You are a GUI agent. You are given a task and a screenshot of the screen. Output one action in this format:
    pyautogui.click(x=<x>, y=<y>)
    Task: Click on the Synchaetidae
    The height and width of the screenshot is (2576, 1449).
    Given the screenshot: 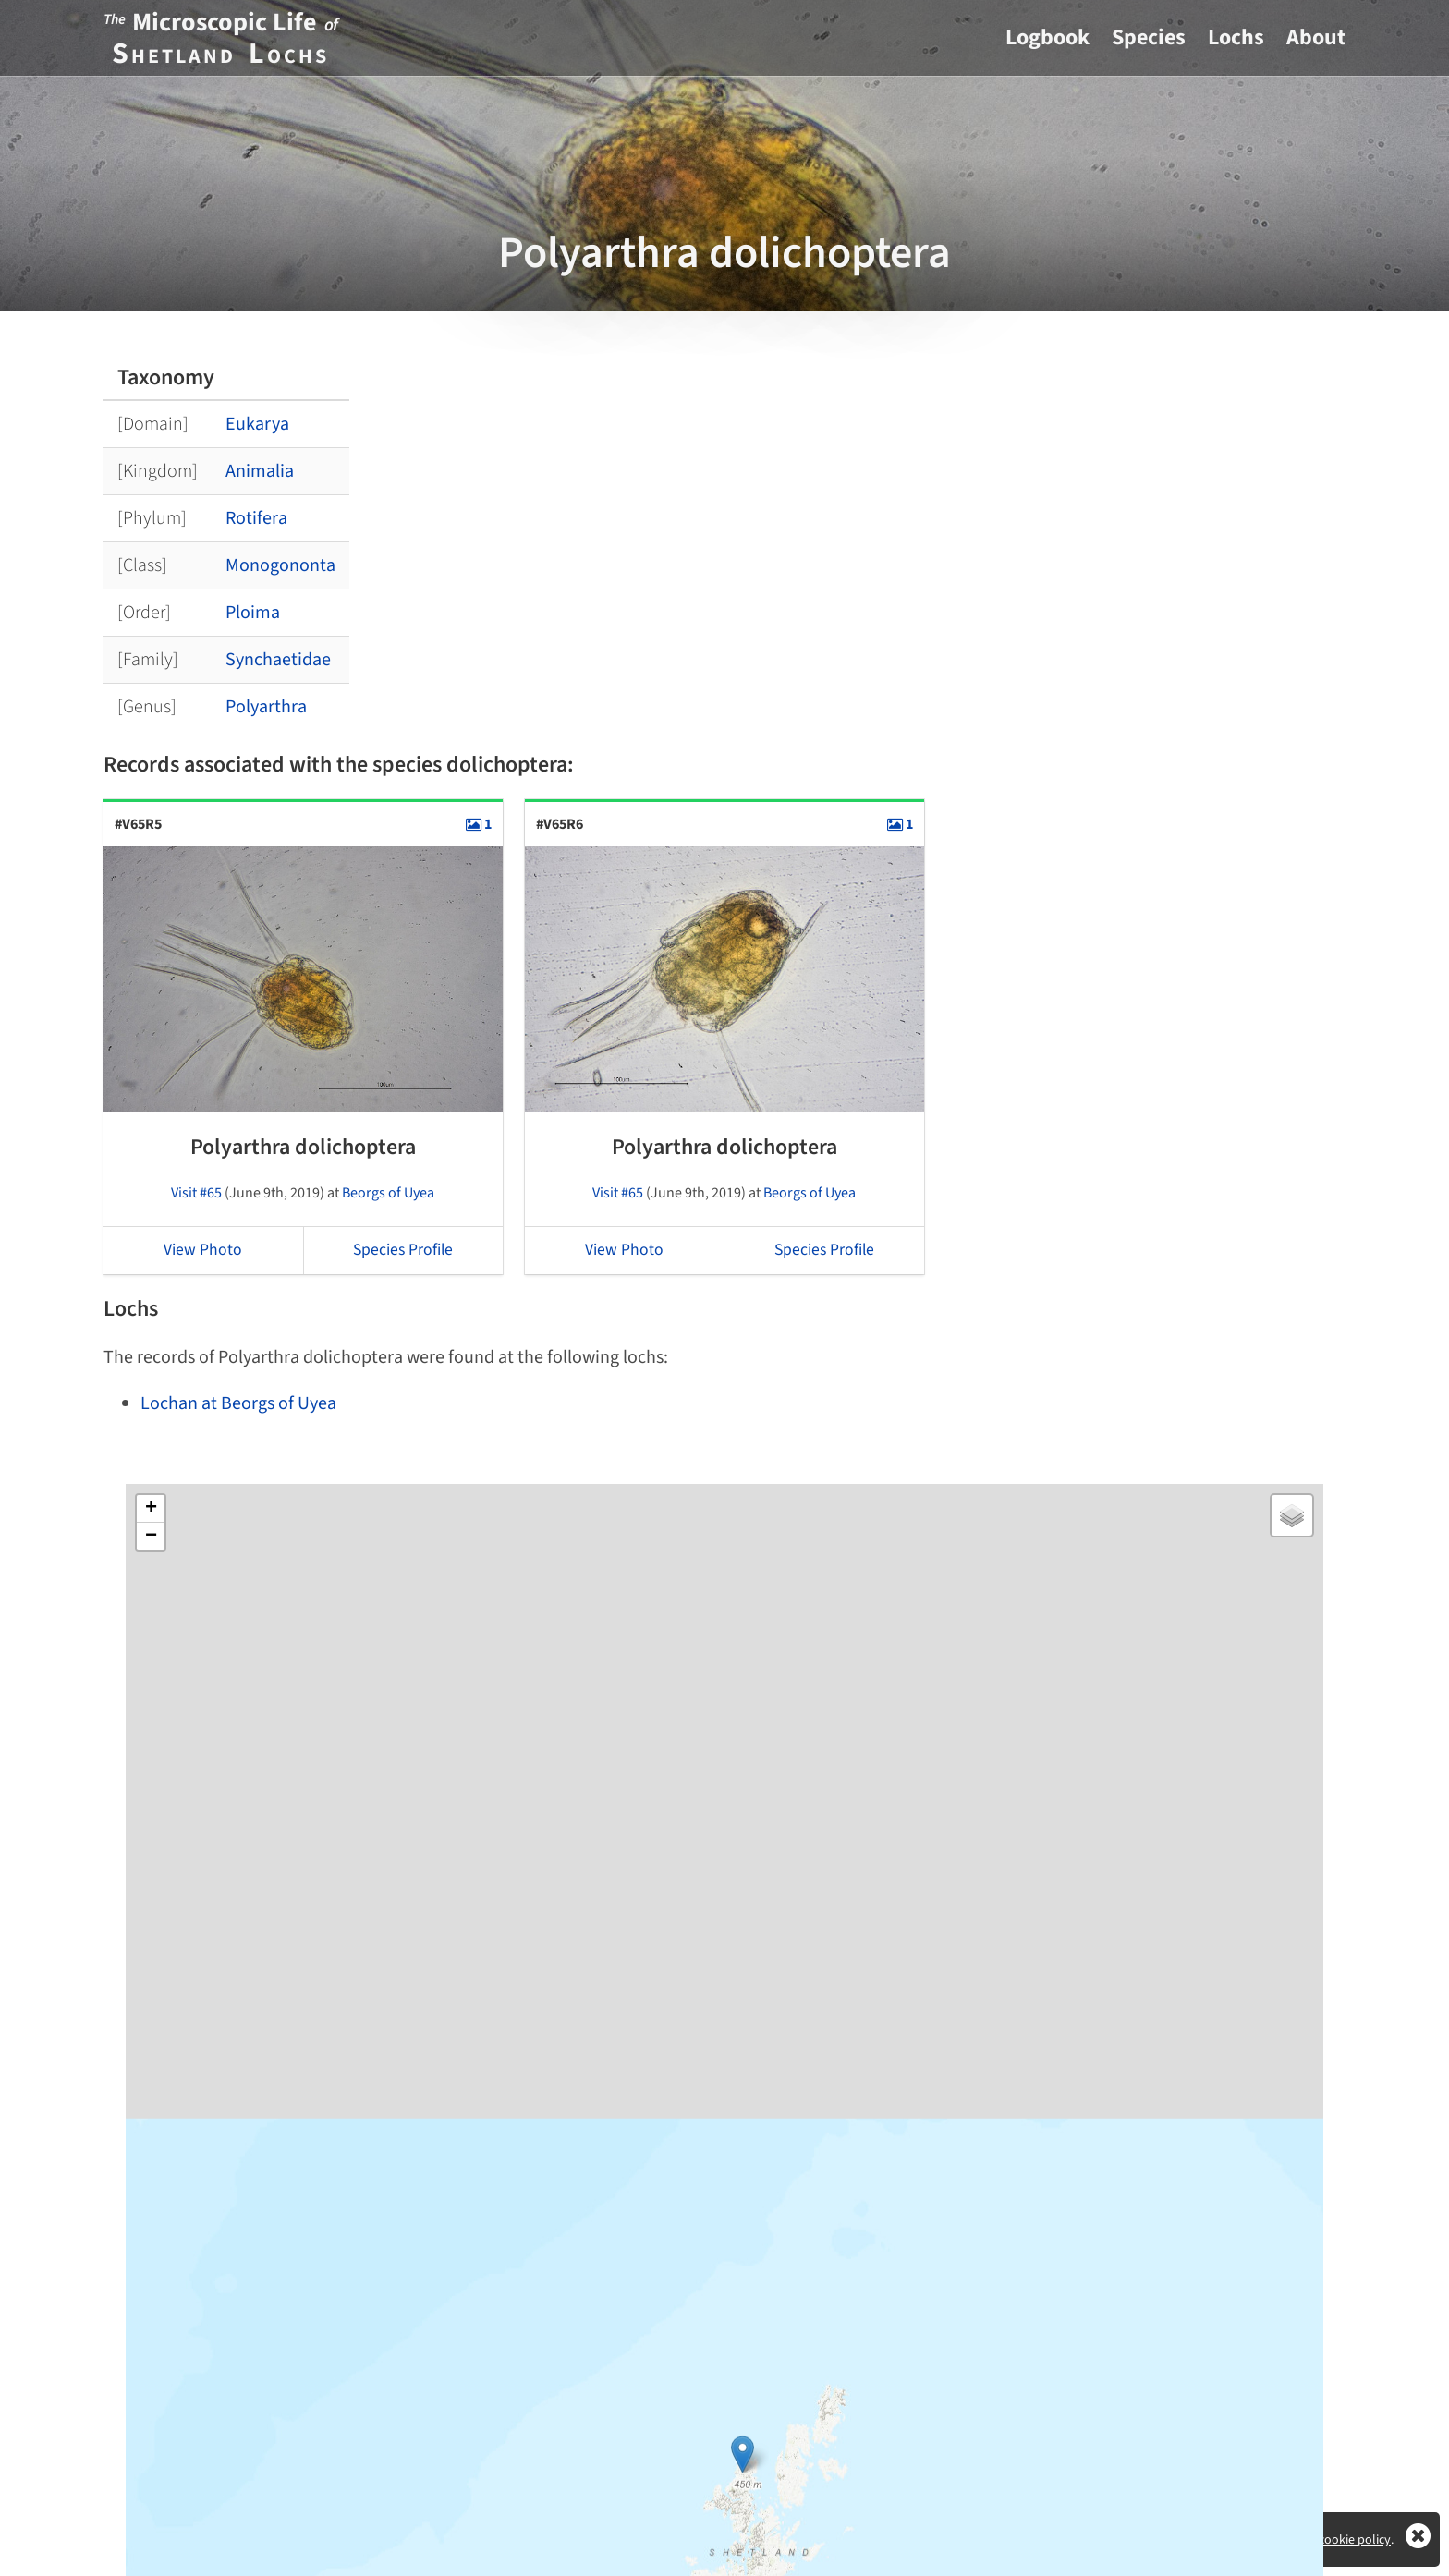 What is the action you would take?
    pyautogui.click(x=278, y=660)
    